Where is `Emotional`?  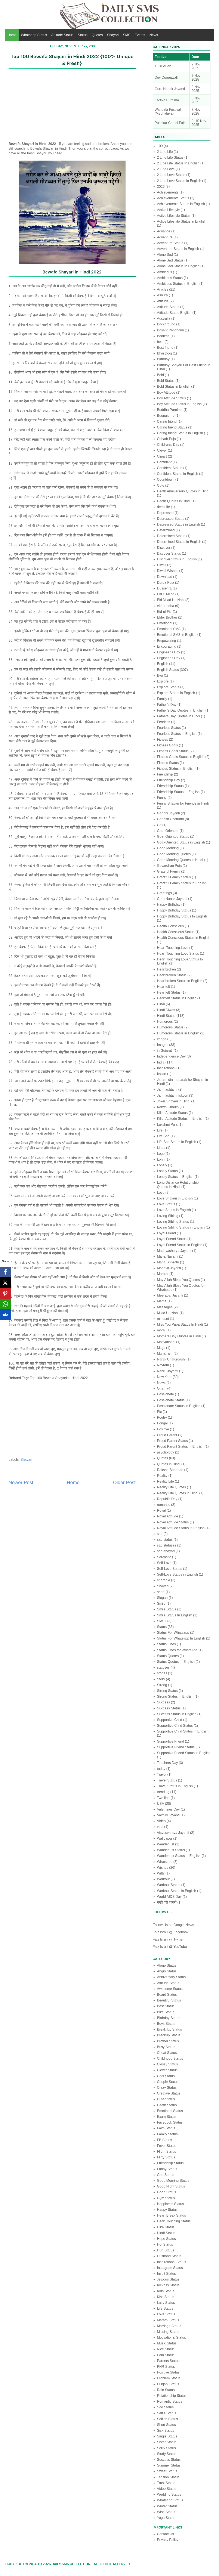
Emotional is located at coordinates (164, 623).